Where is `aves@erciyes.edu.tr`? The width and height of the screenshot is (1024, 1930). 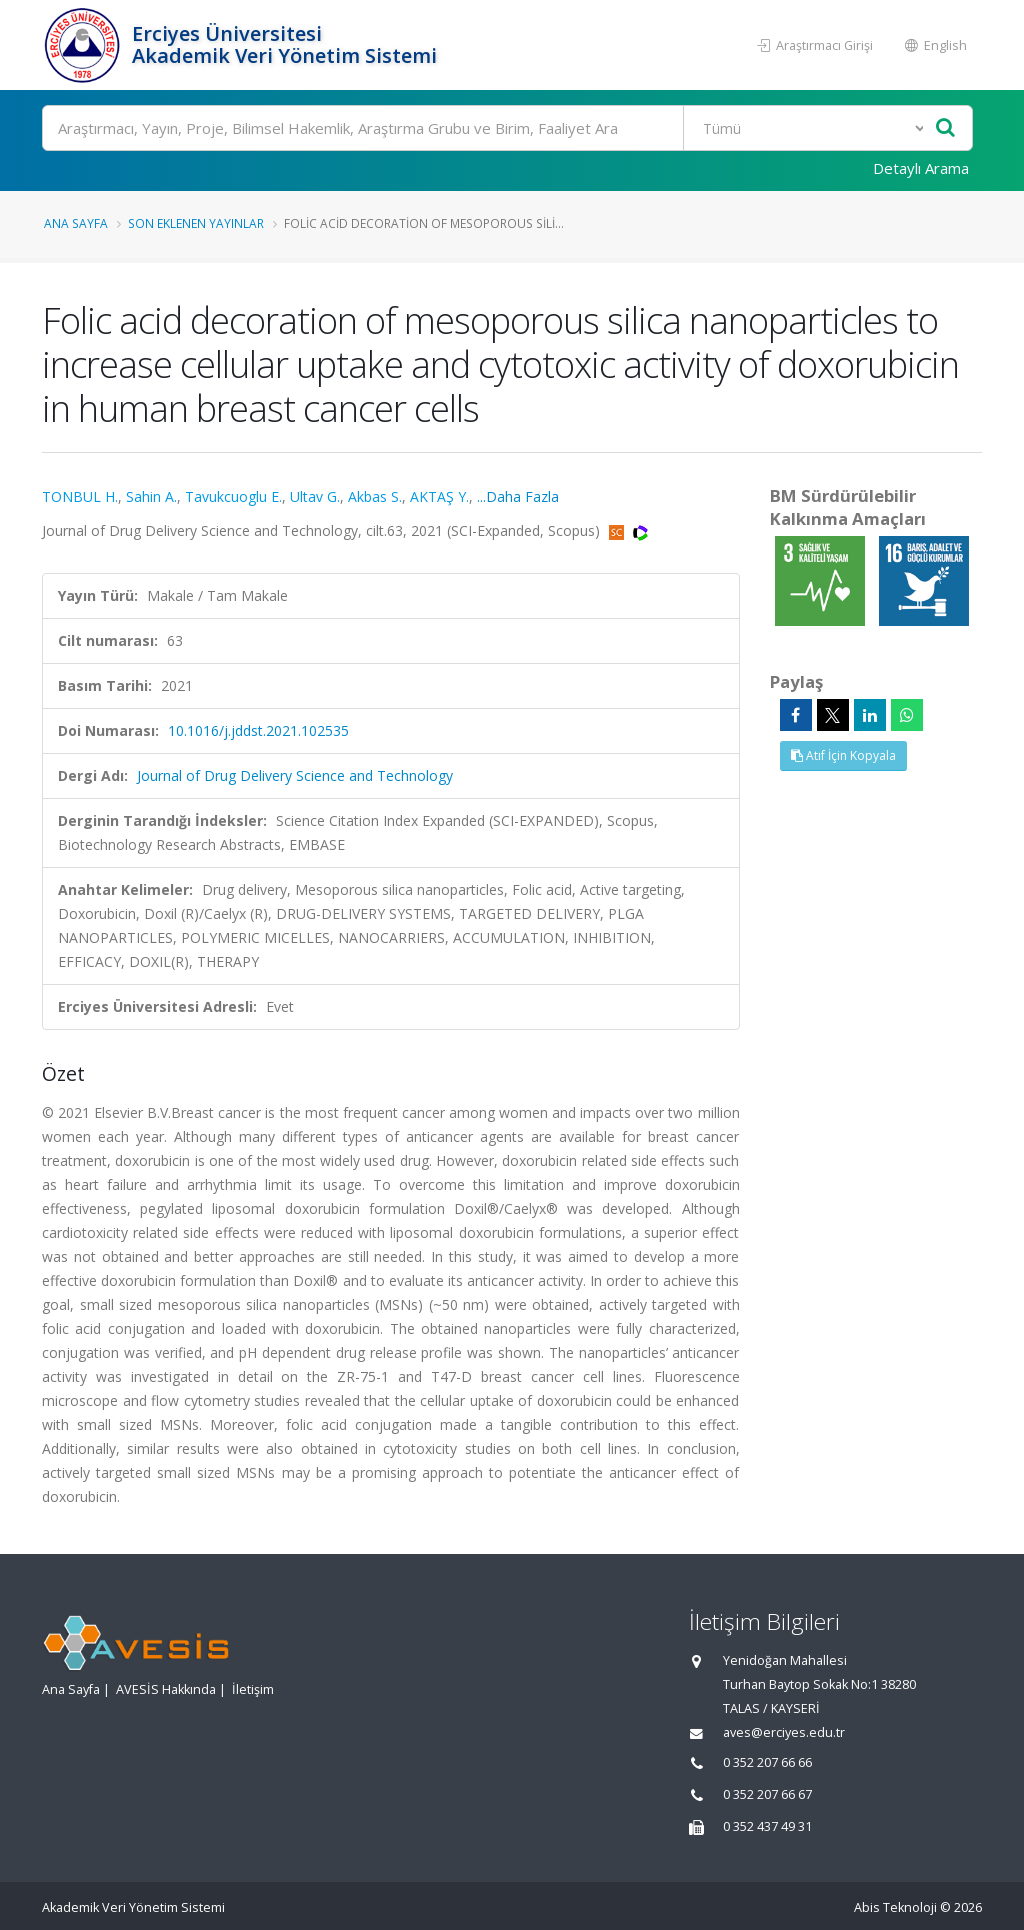 aves@erciyes.edu.tr is located at coordinates (784, 1732).